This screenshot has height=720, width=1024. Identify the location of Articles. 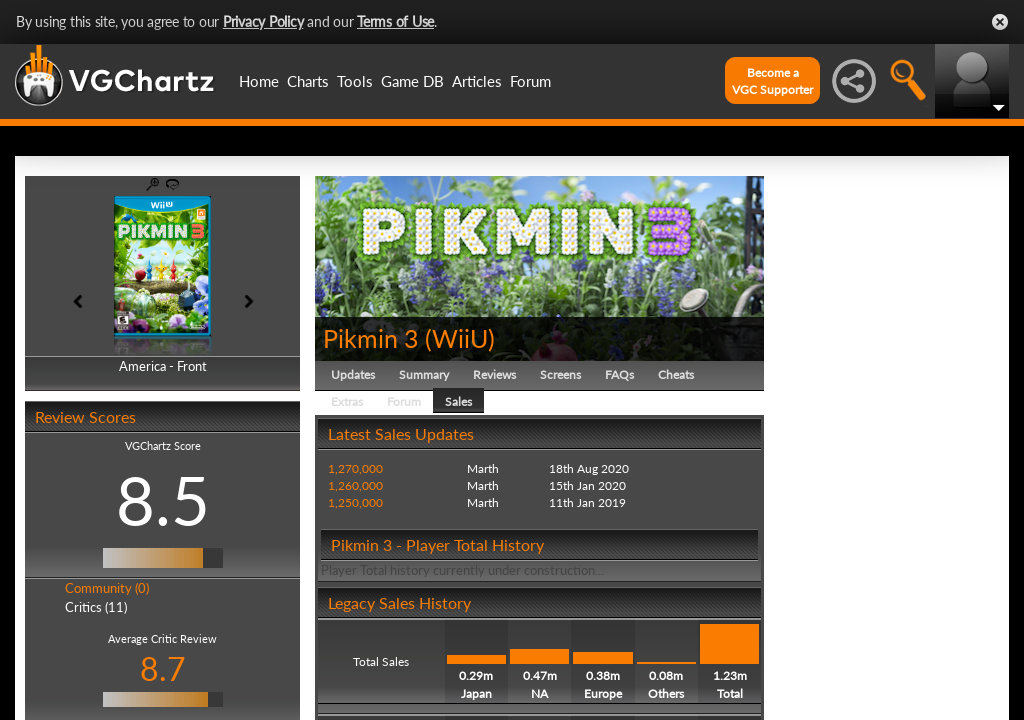
(477, 81).